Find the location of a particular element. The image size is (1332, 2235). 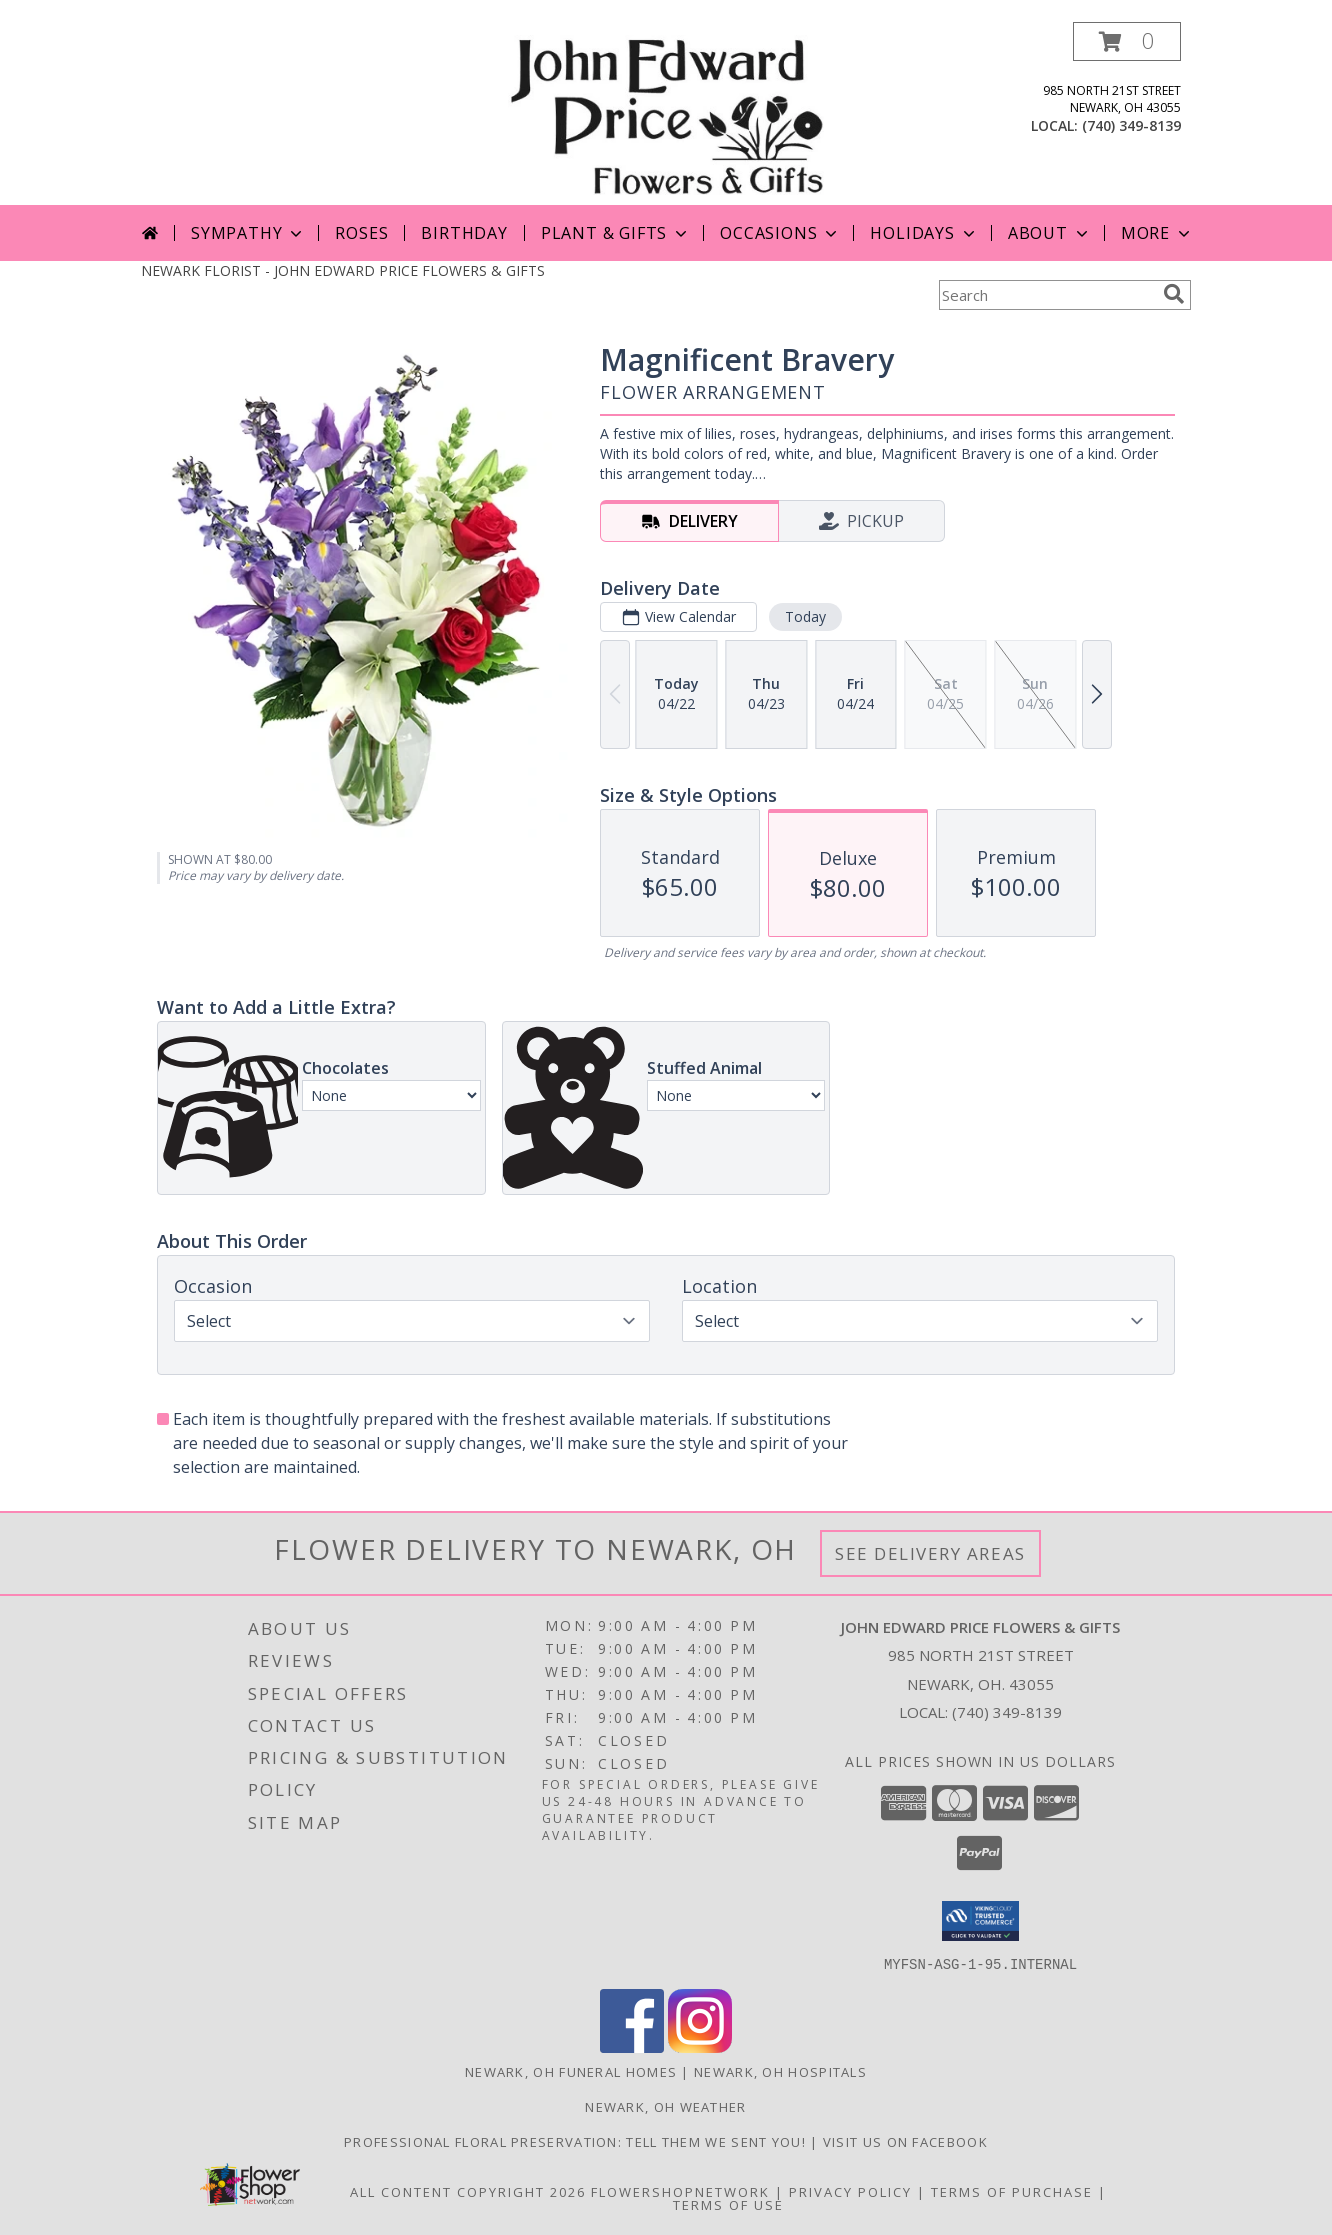

Newark, OH Weather is located at coordinates (665, 2106).